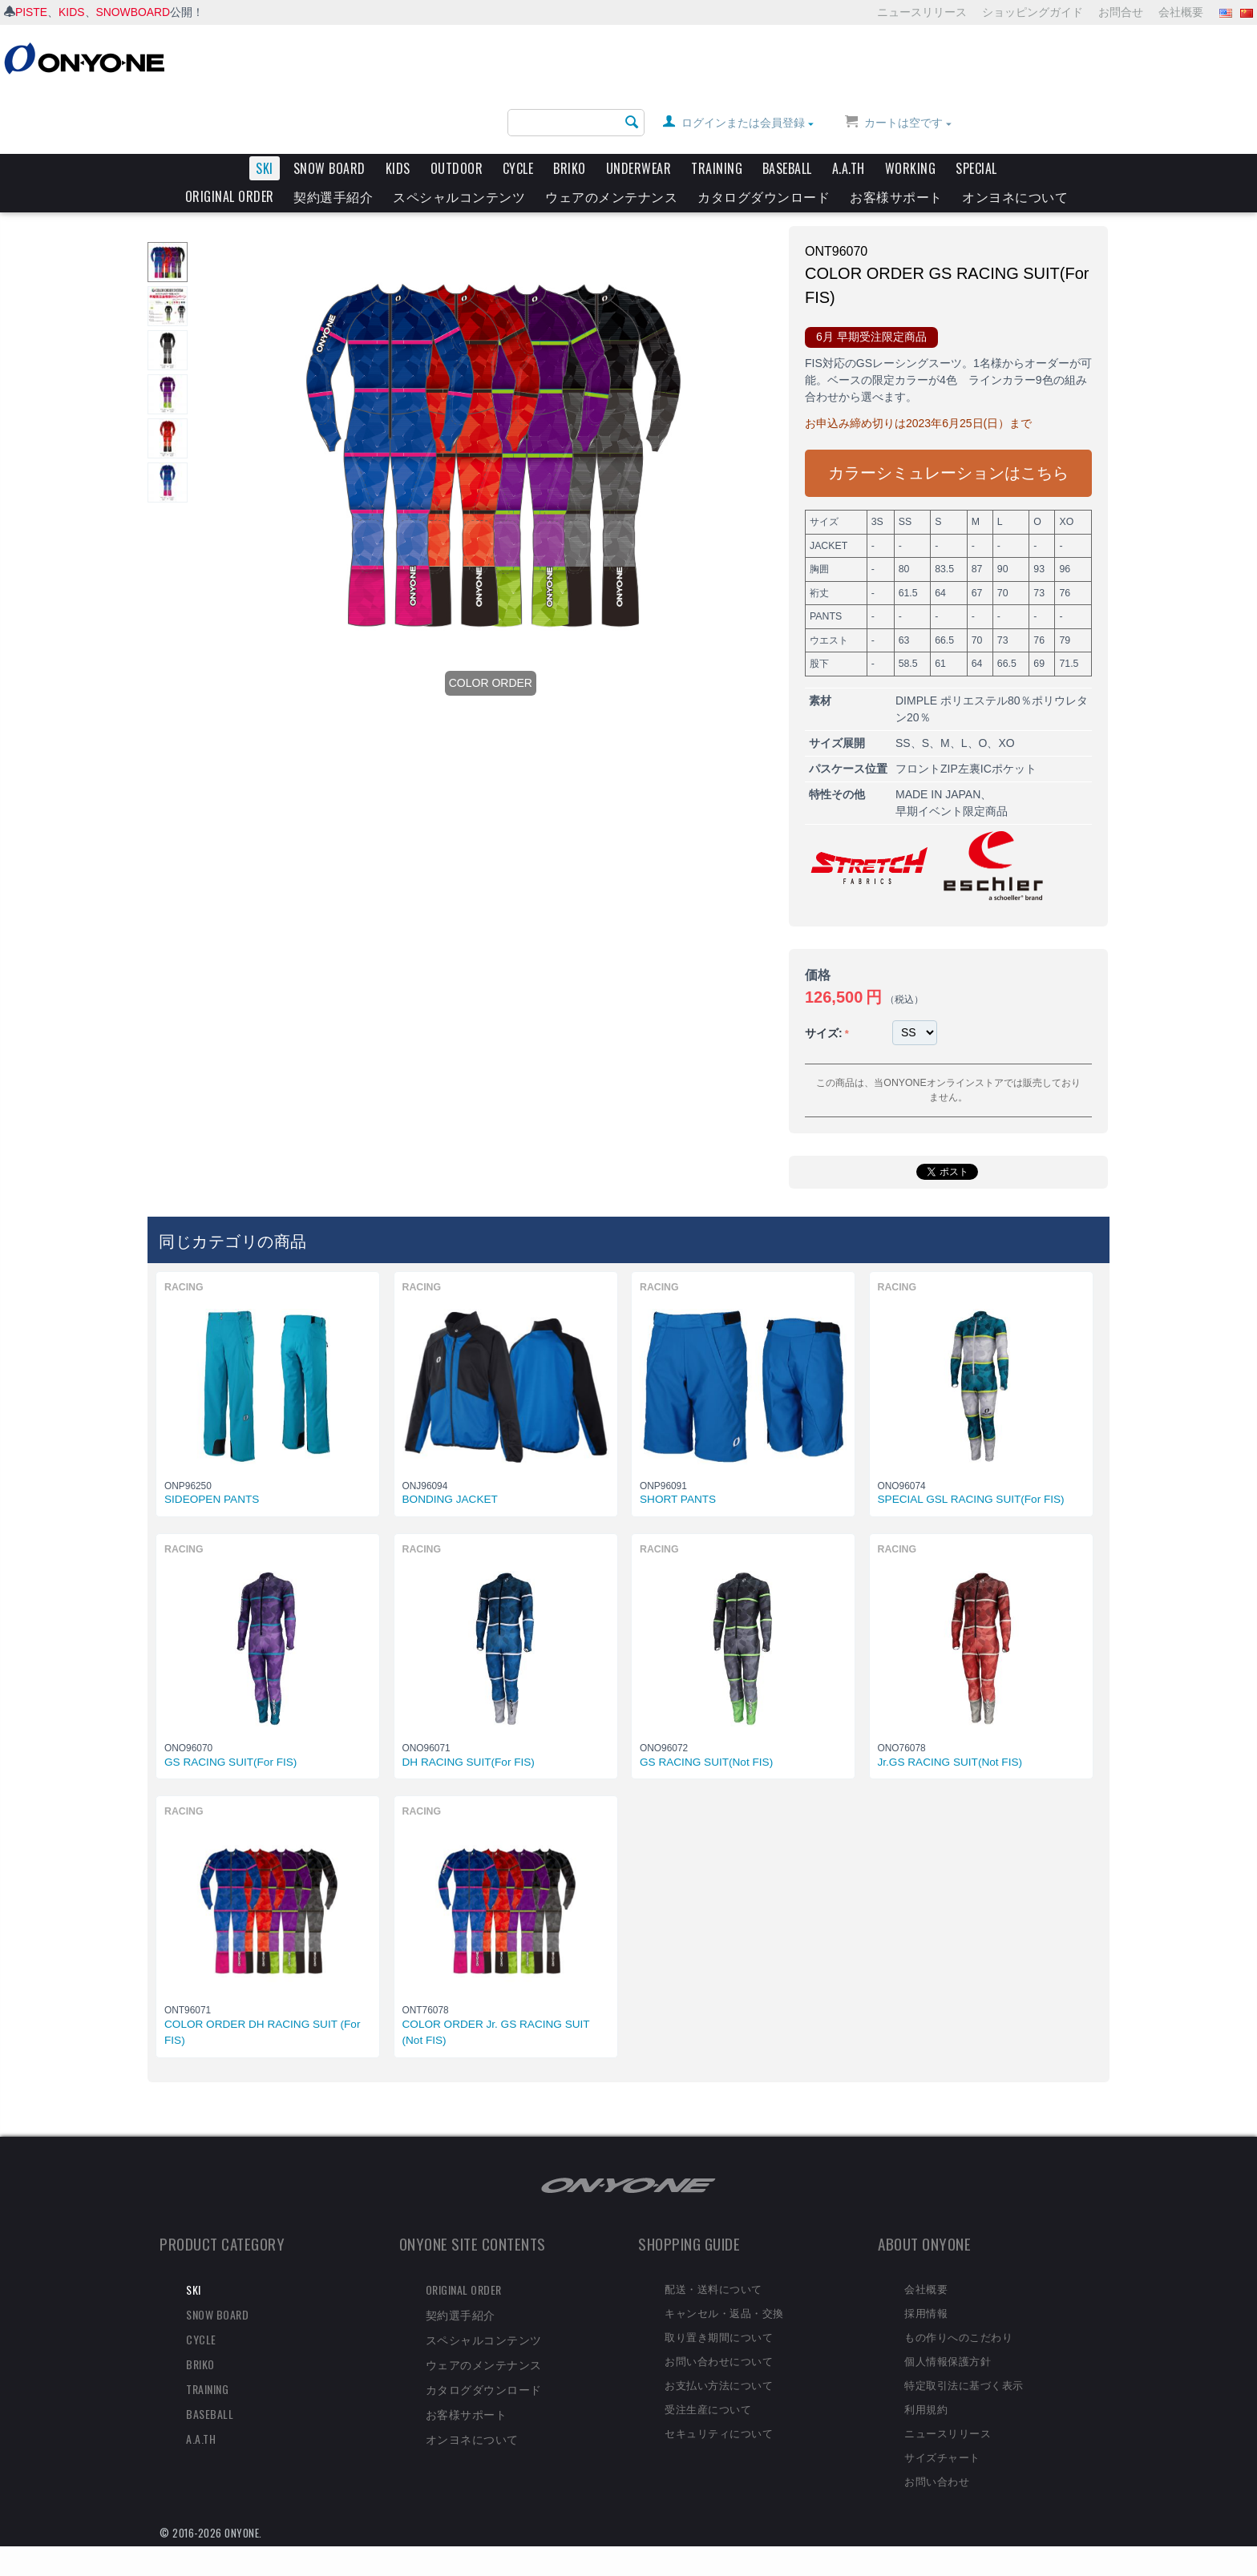 This screenshot has width=1257, height=2576. Describe the element at coordinates (787, 105) in the screenshot. I see `BASEBALL` at that location.